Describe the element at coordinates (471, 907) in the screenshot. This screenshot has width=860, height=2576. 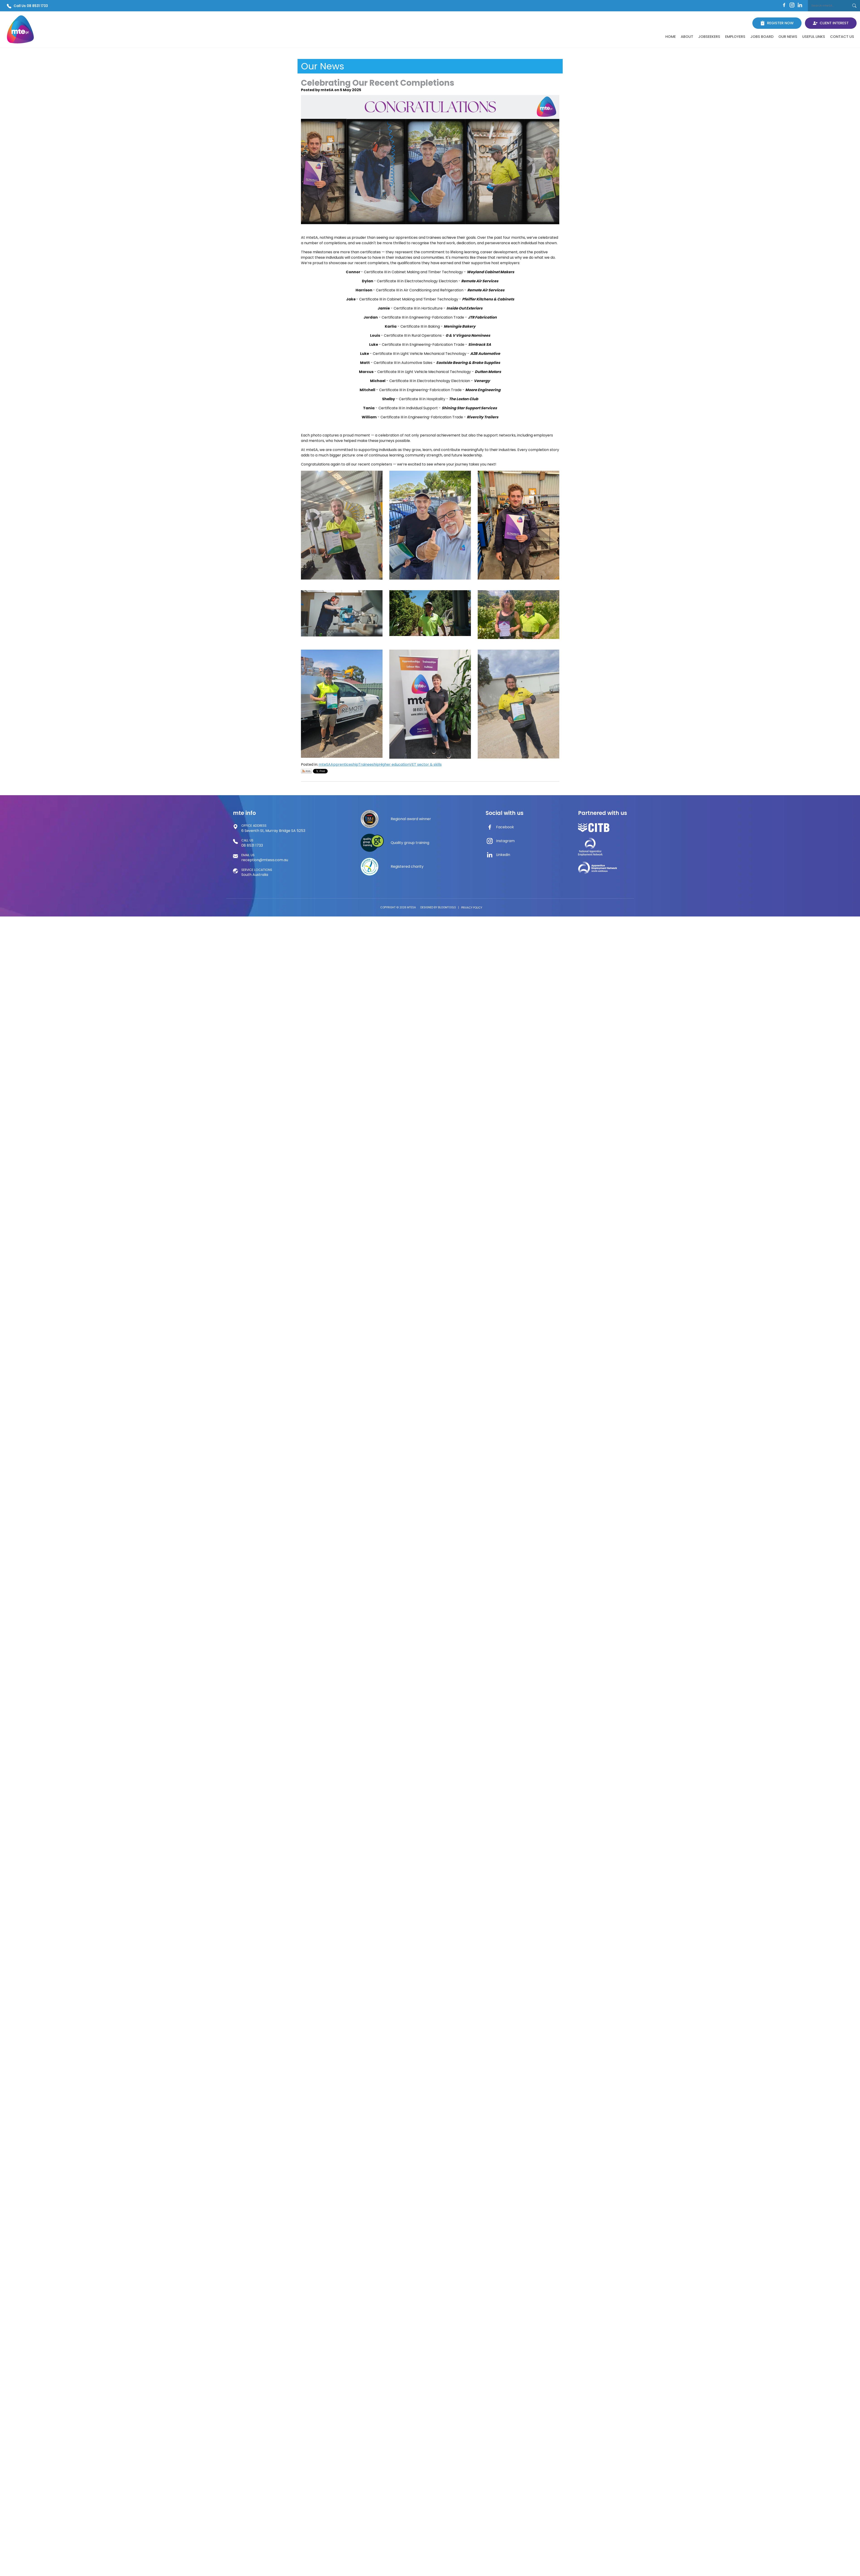
I see `Privacy Policy` at that location.